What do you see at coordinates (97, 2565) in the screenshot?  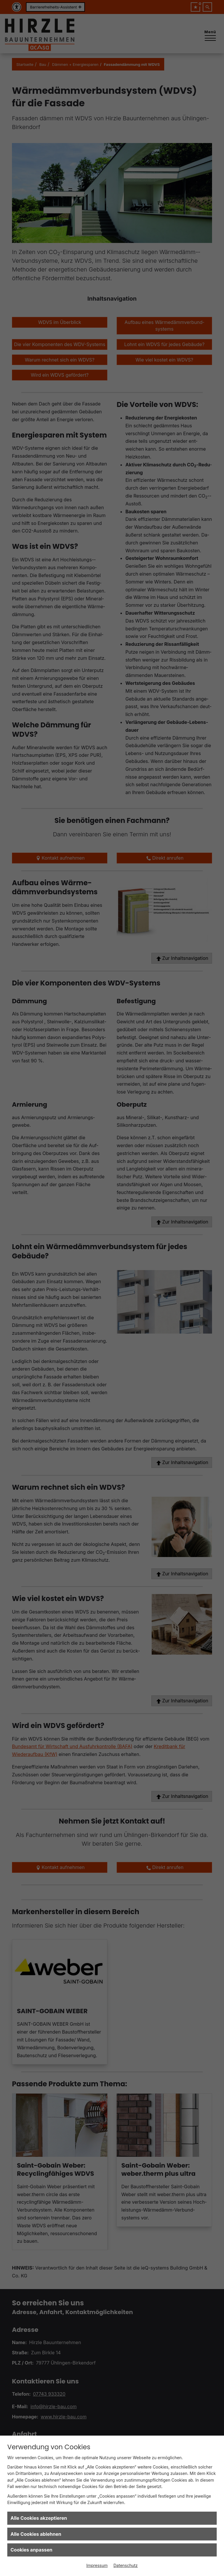 I see `Impressum` at bounding box center [97, 2565].